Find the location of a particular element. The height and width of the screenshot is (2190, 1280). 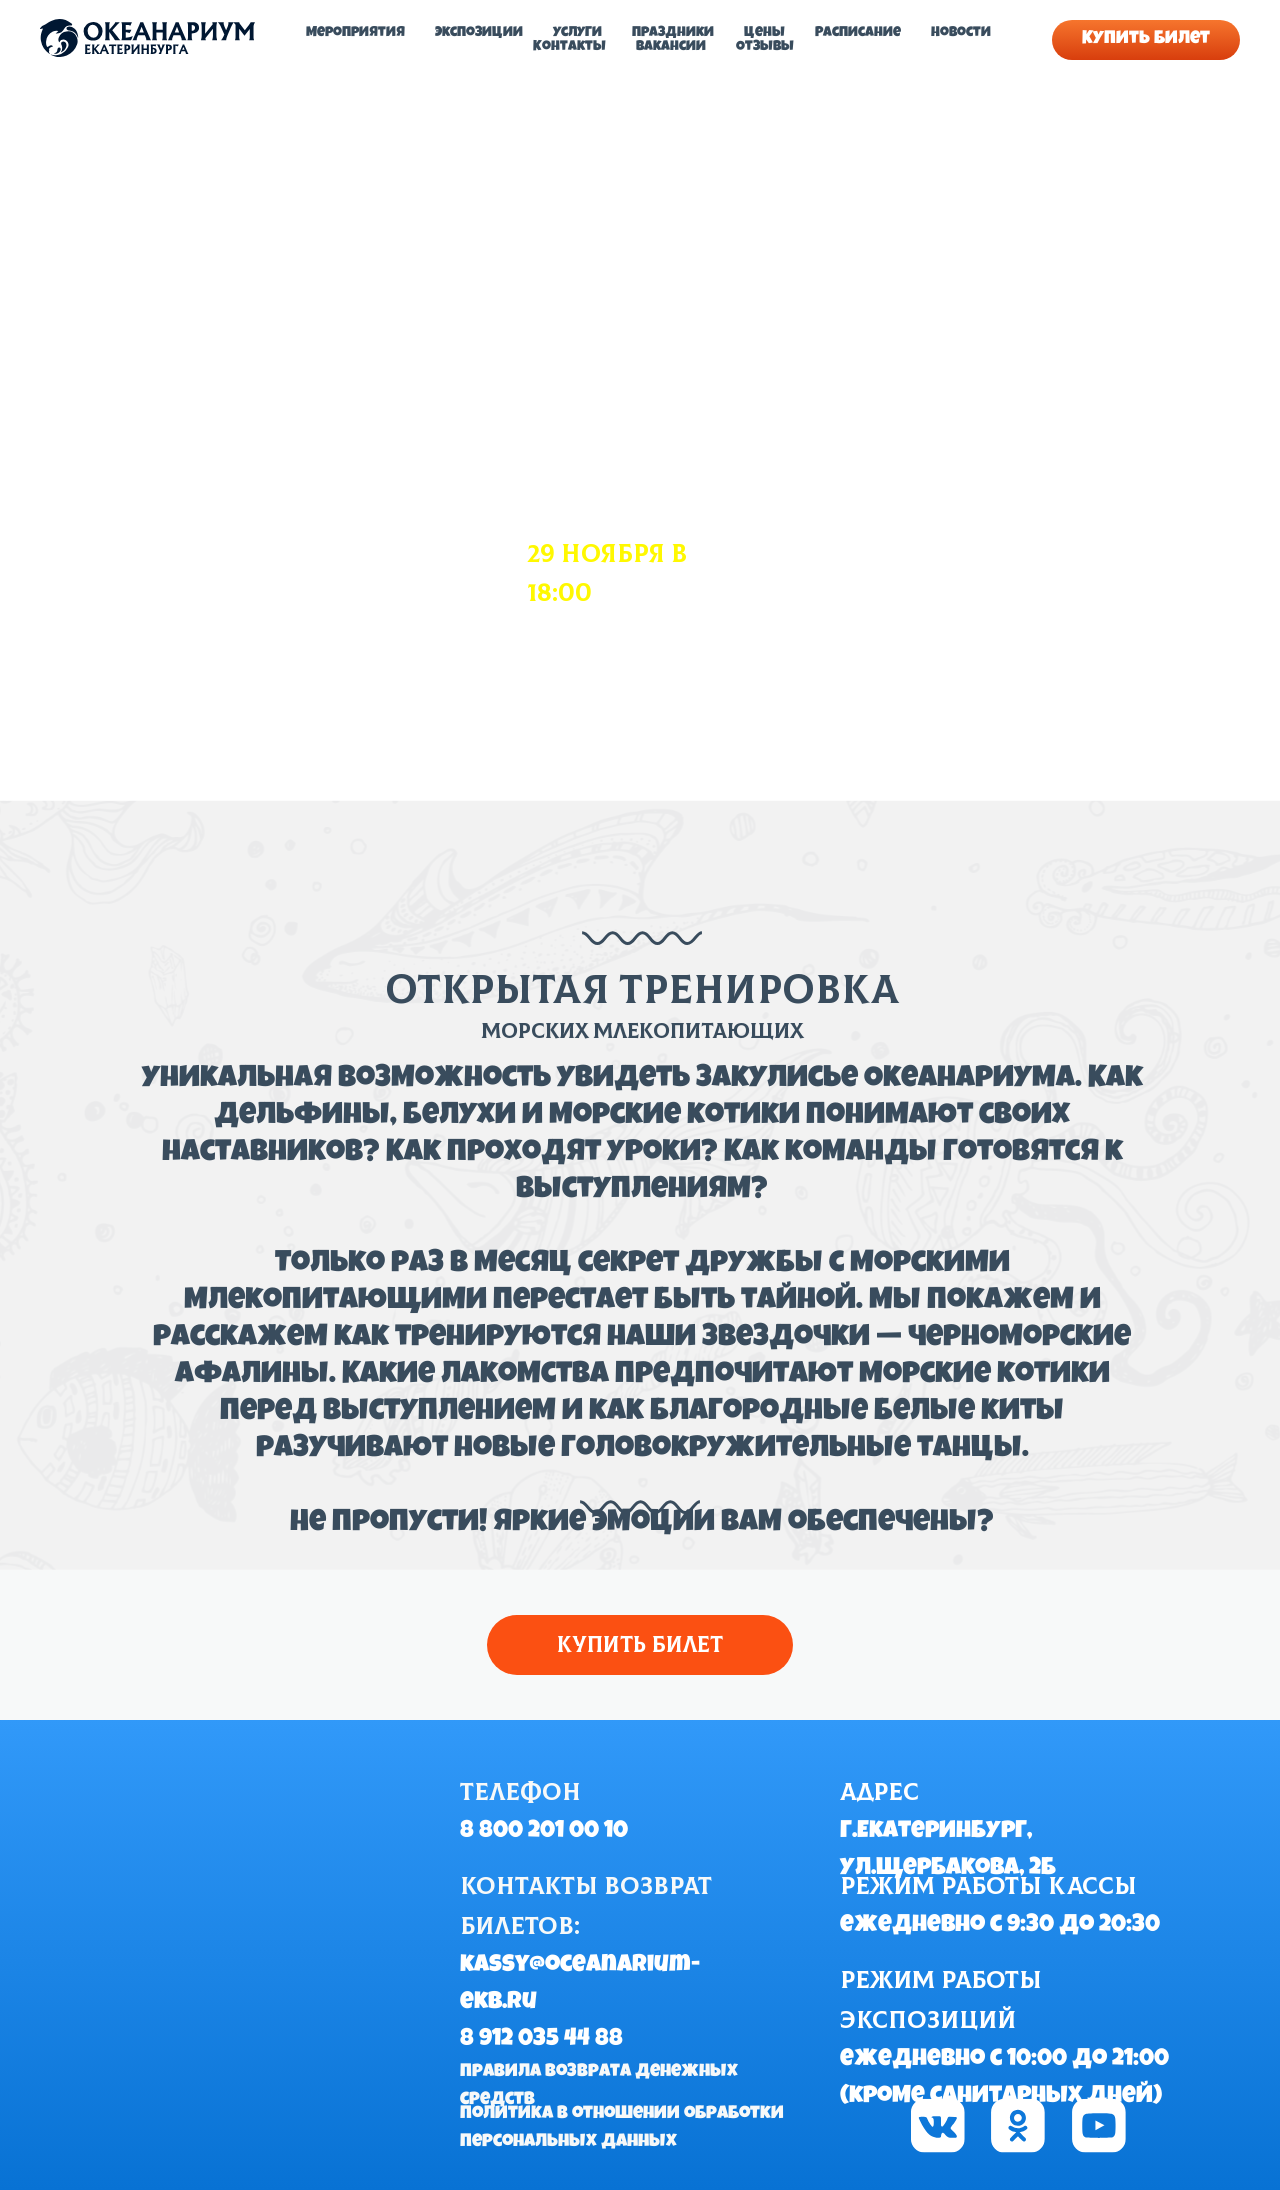

Цены is located at coordinates (764, 33).